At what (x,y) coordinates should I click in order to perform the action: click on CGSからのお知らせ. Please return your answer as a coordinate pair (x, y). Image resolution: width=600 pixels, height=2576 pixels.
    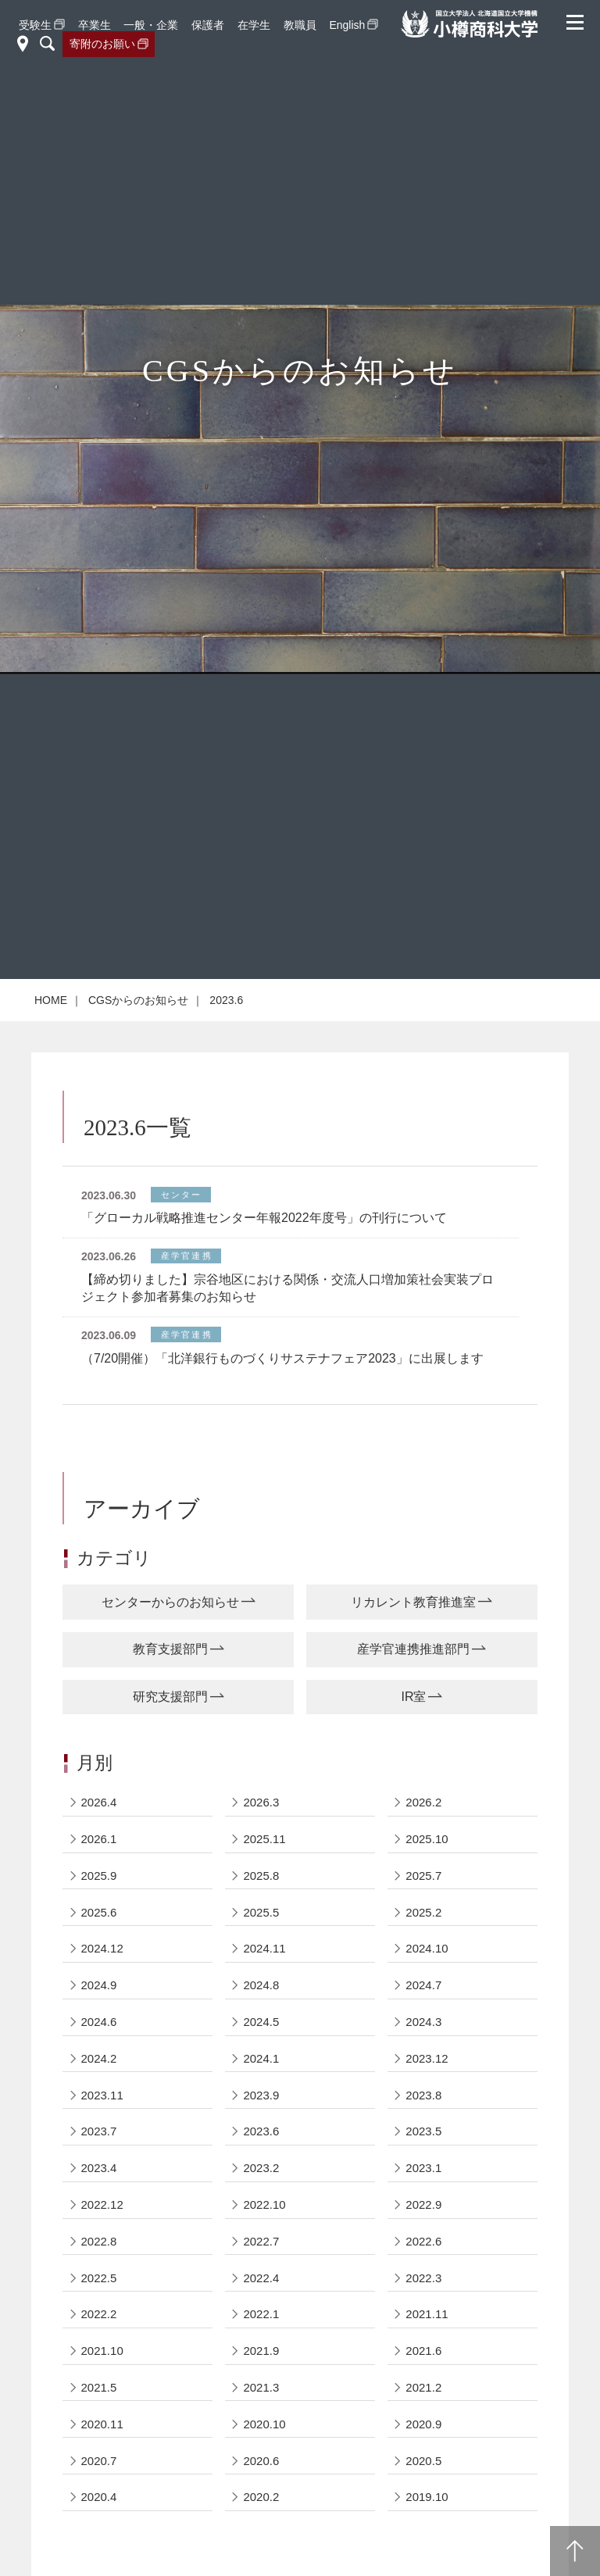
    Looking at the image, I should click on (138, 1000).